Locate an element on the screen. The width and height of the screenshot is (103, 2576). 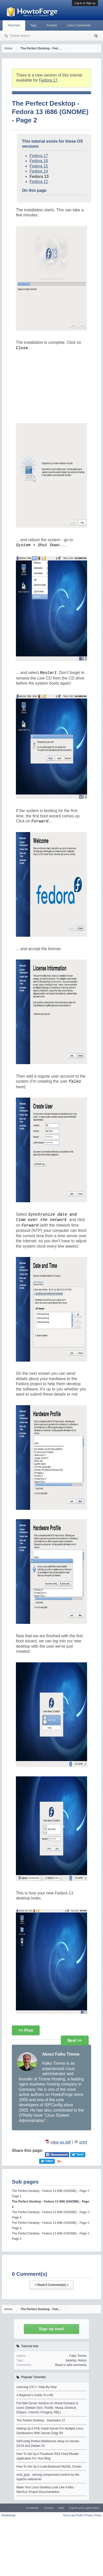
Imprint and Legal Notice is located at coordinates (84, 2507).